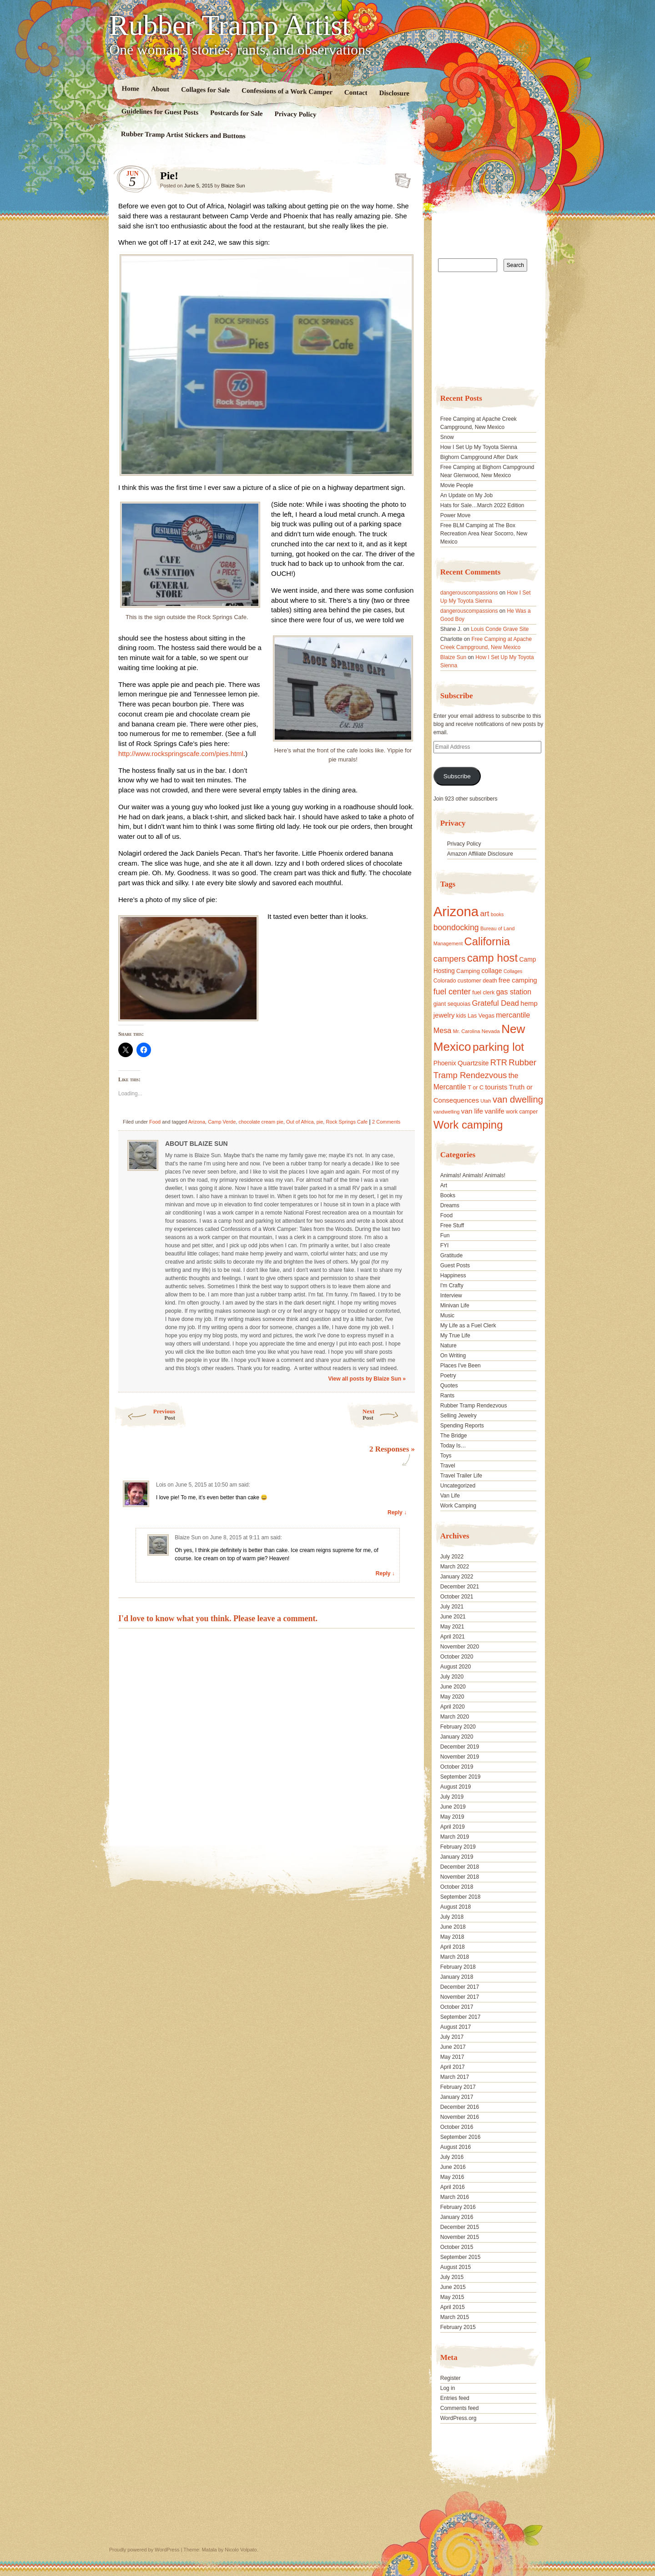  Describe the element at coordinates (452, 1636) in the screenshot. I see `April 2021` at that location.